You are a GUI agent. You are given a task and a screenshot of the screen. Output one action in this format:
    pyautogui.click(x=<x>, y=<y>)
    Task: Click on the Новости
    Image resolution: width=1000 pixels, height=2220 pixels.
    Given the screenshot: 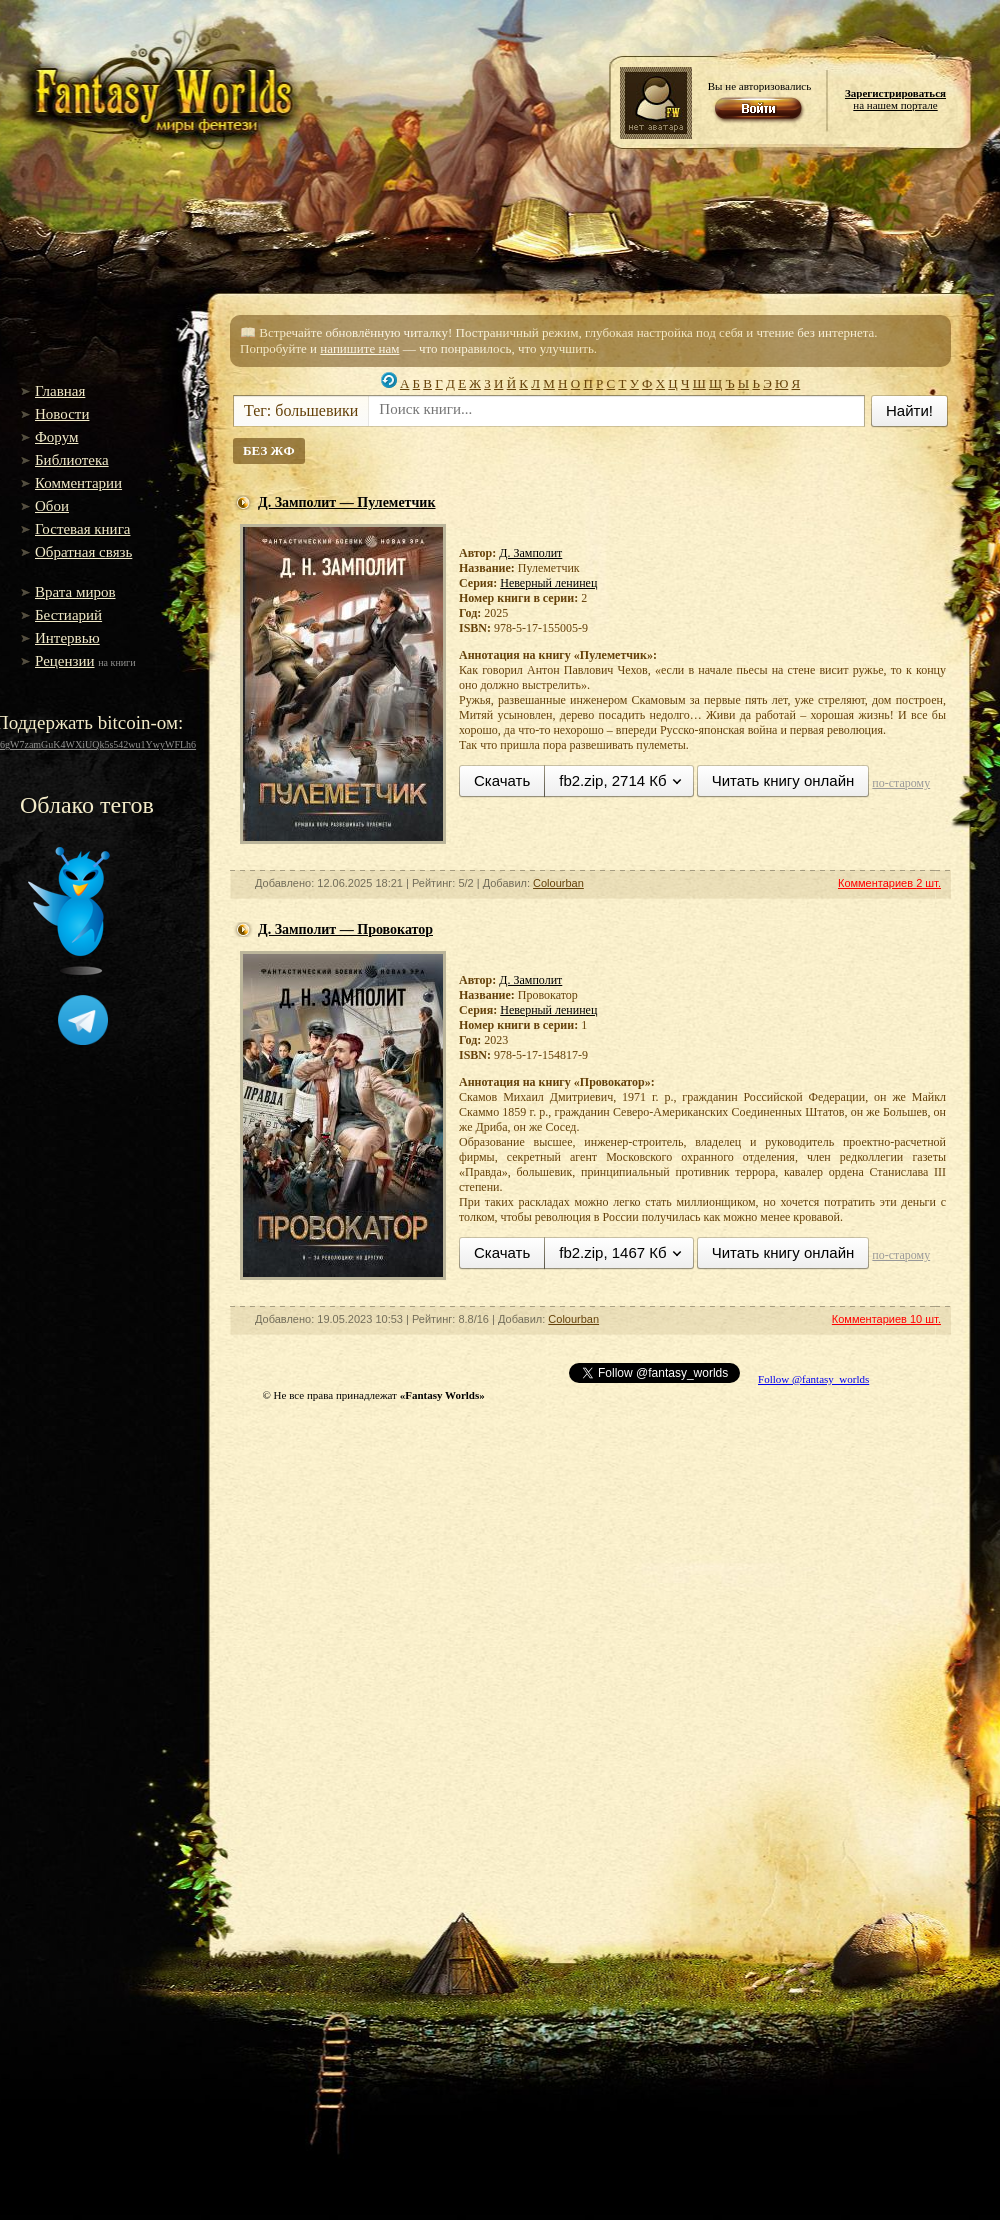 What is the action you would take?
    pyautogui.click(x=62, y=414)
    